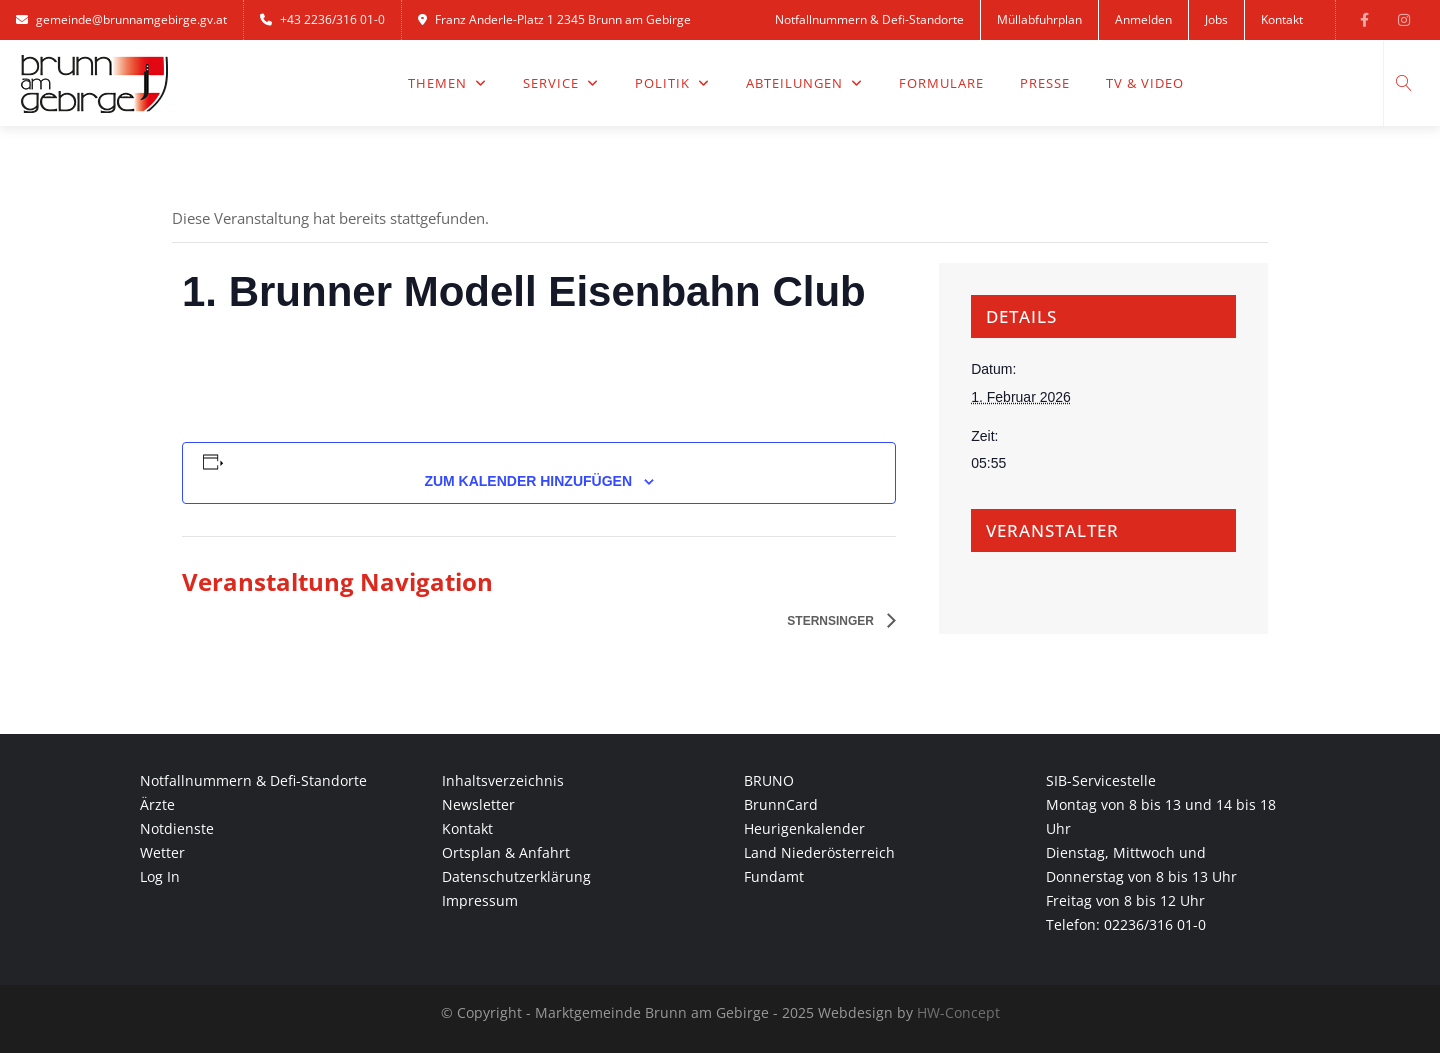  What do you see at coordinates (157, 804) in the screenshot?
I see `Ärzte` at bounding box center [157, 804].